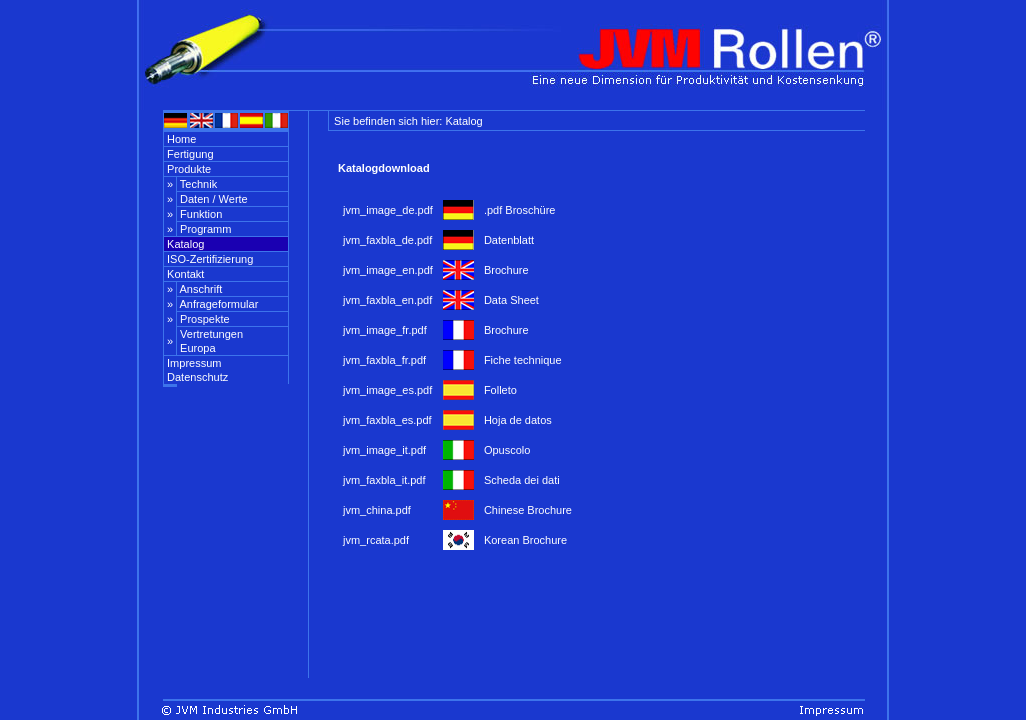 Image resolution: width=1026 pixels, height=720 pixels. What do you see at coordinates (387, 300) in the screenshot?
I see `jvm_faxbla_en.pdf` at bounding box center [387, 300].